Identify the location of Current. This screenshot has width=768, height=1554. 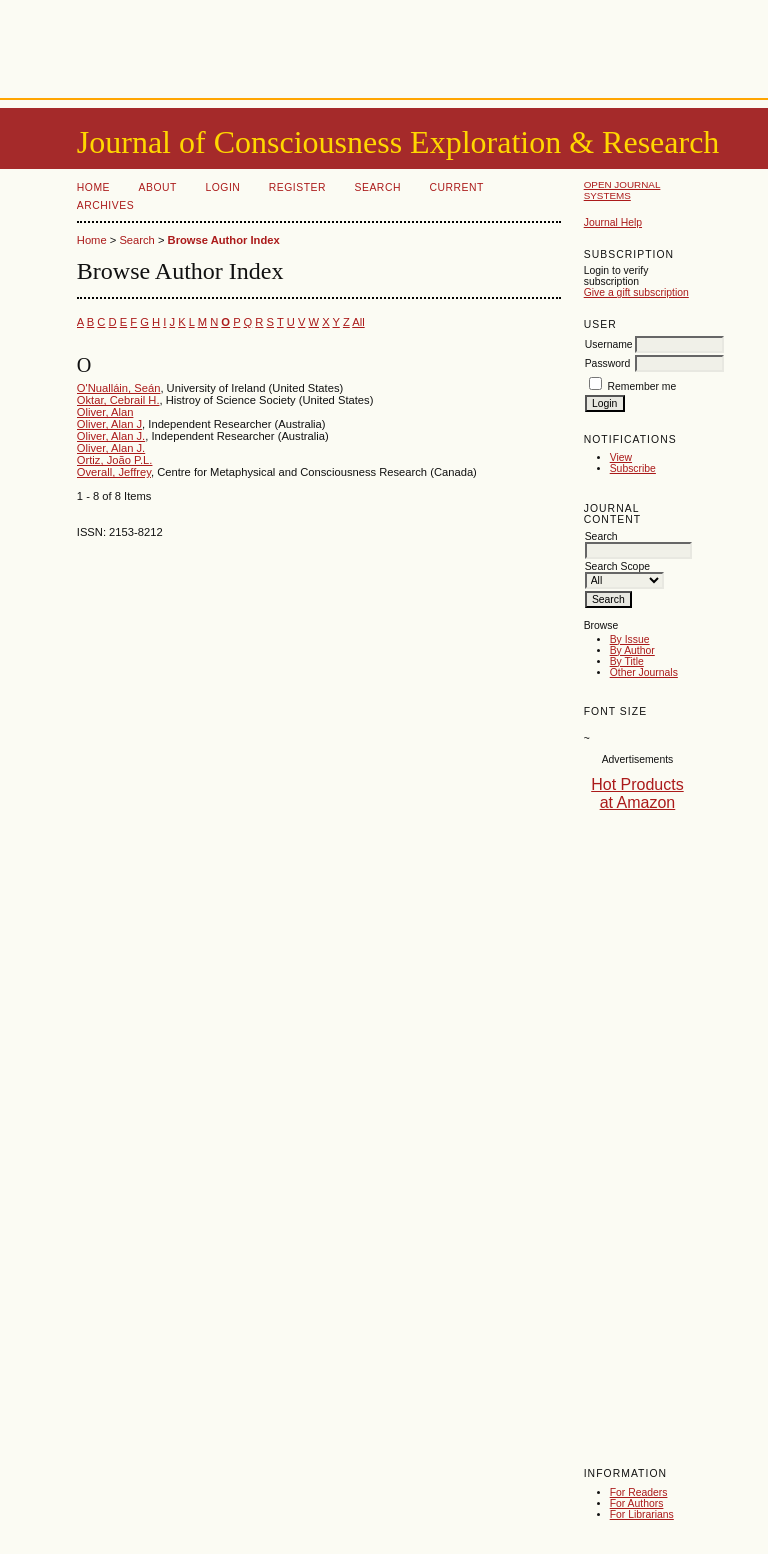
(456, 187).